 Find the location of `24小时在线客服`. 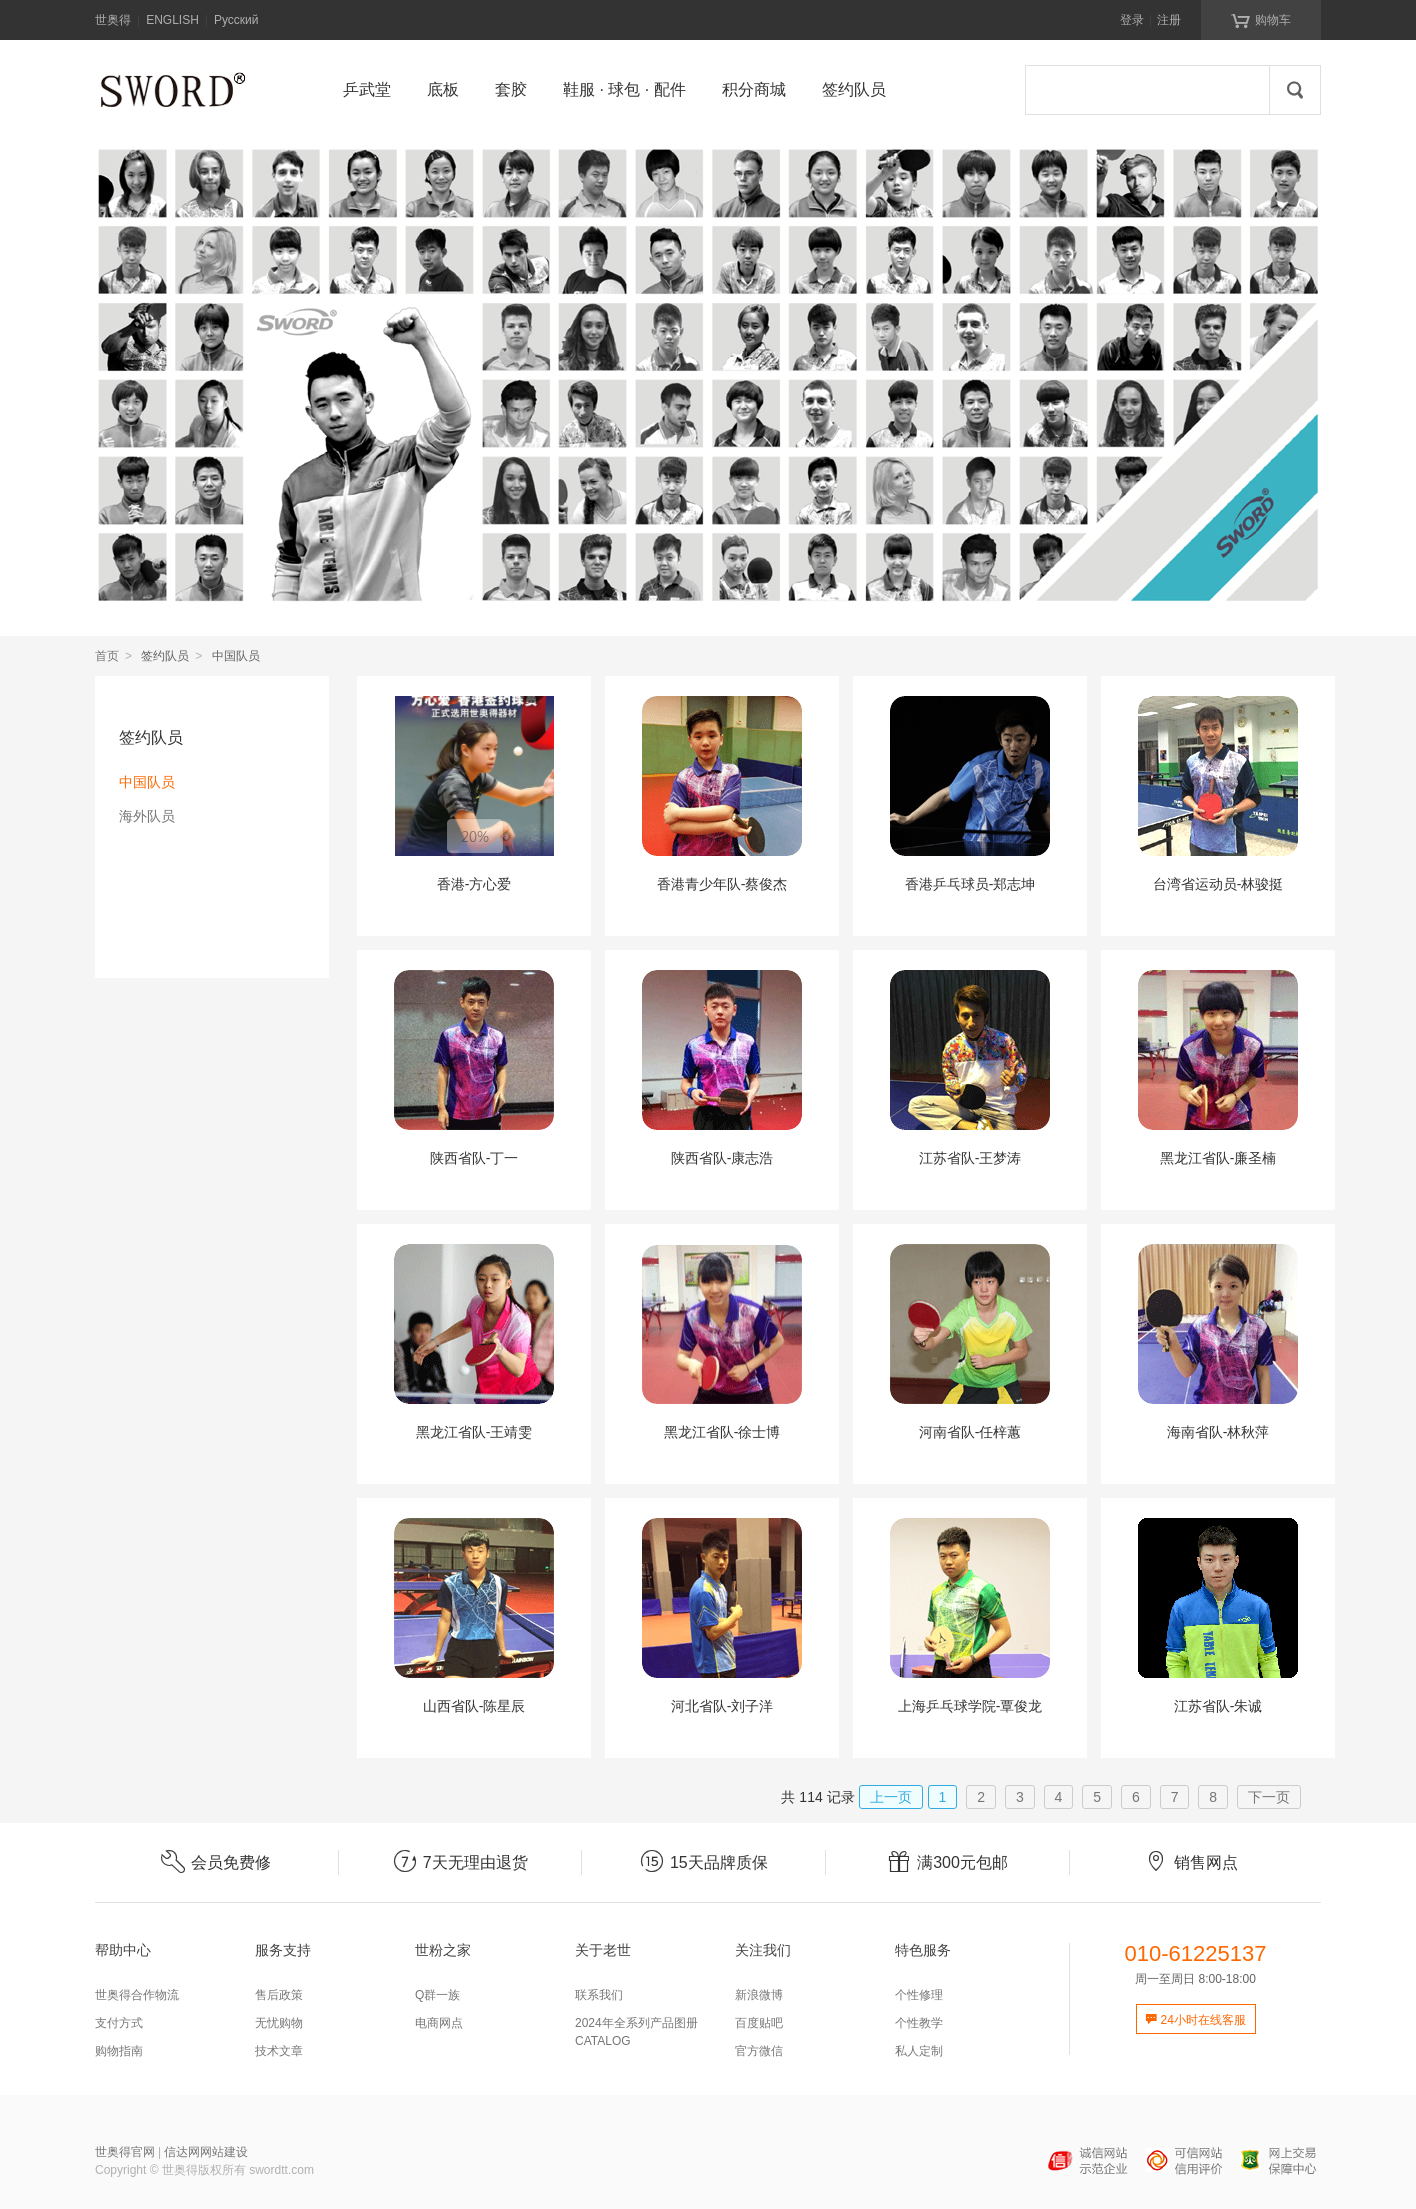

24小时在线客服 is located at coordinates (1195, 2020).